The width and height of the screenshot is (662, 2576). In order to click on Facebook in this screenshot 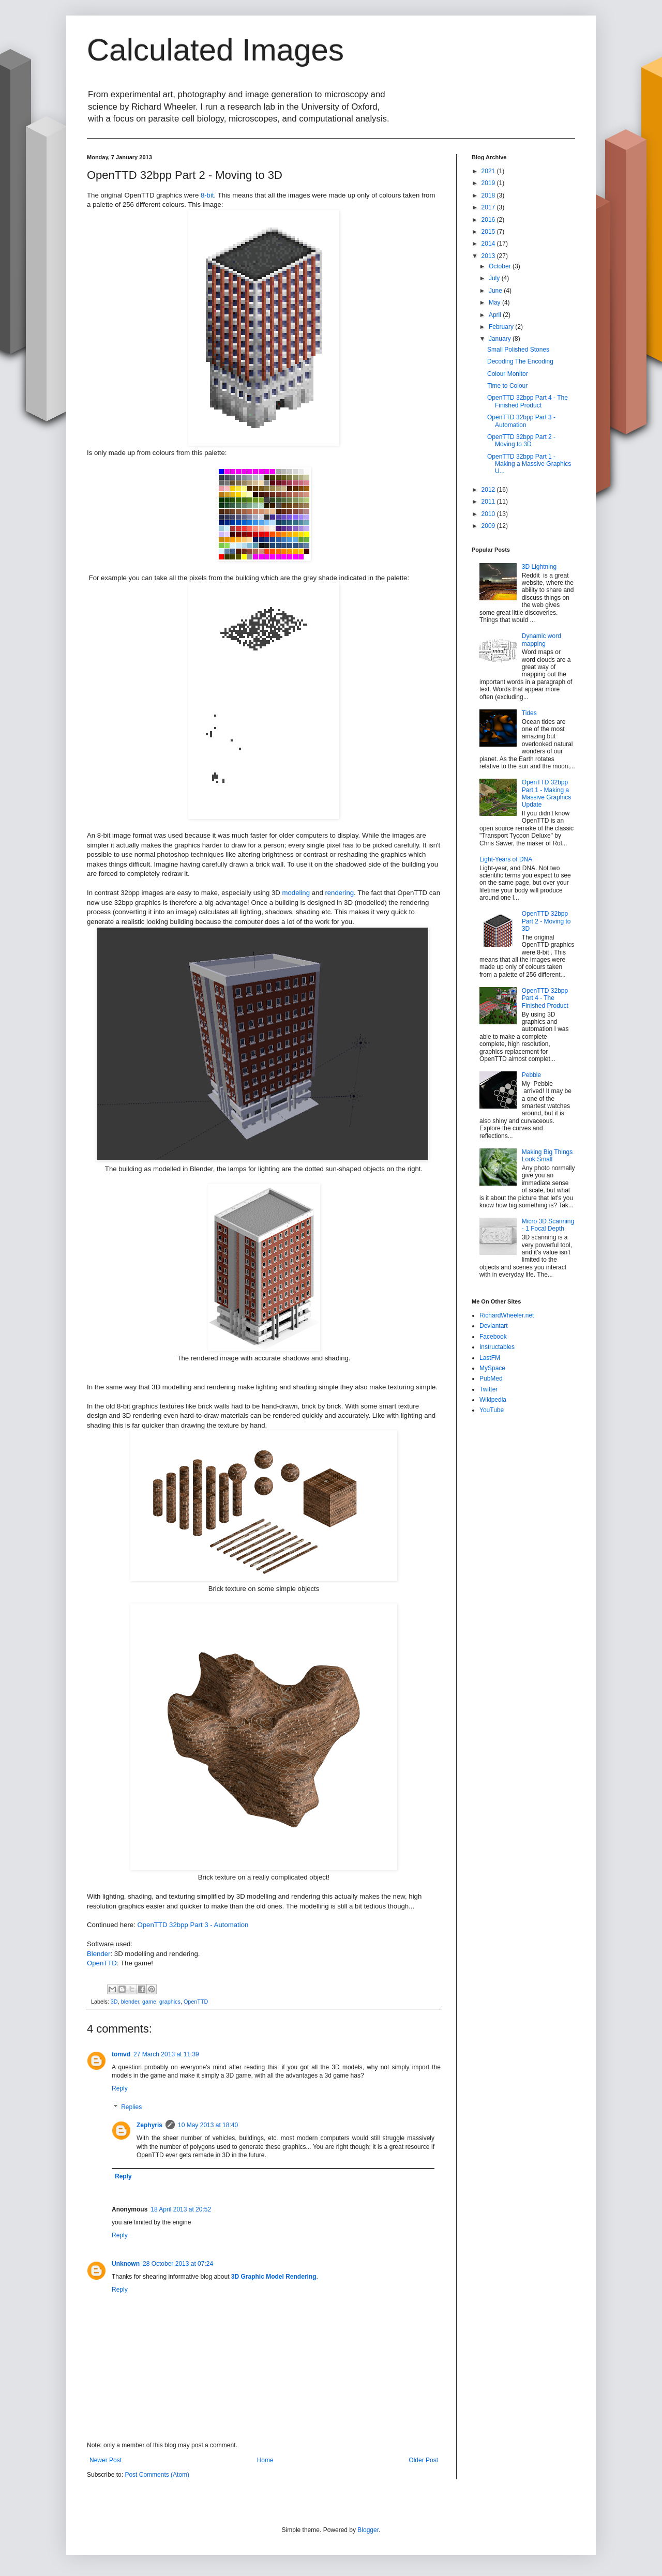, I will do `click(493, 1336)`.